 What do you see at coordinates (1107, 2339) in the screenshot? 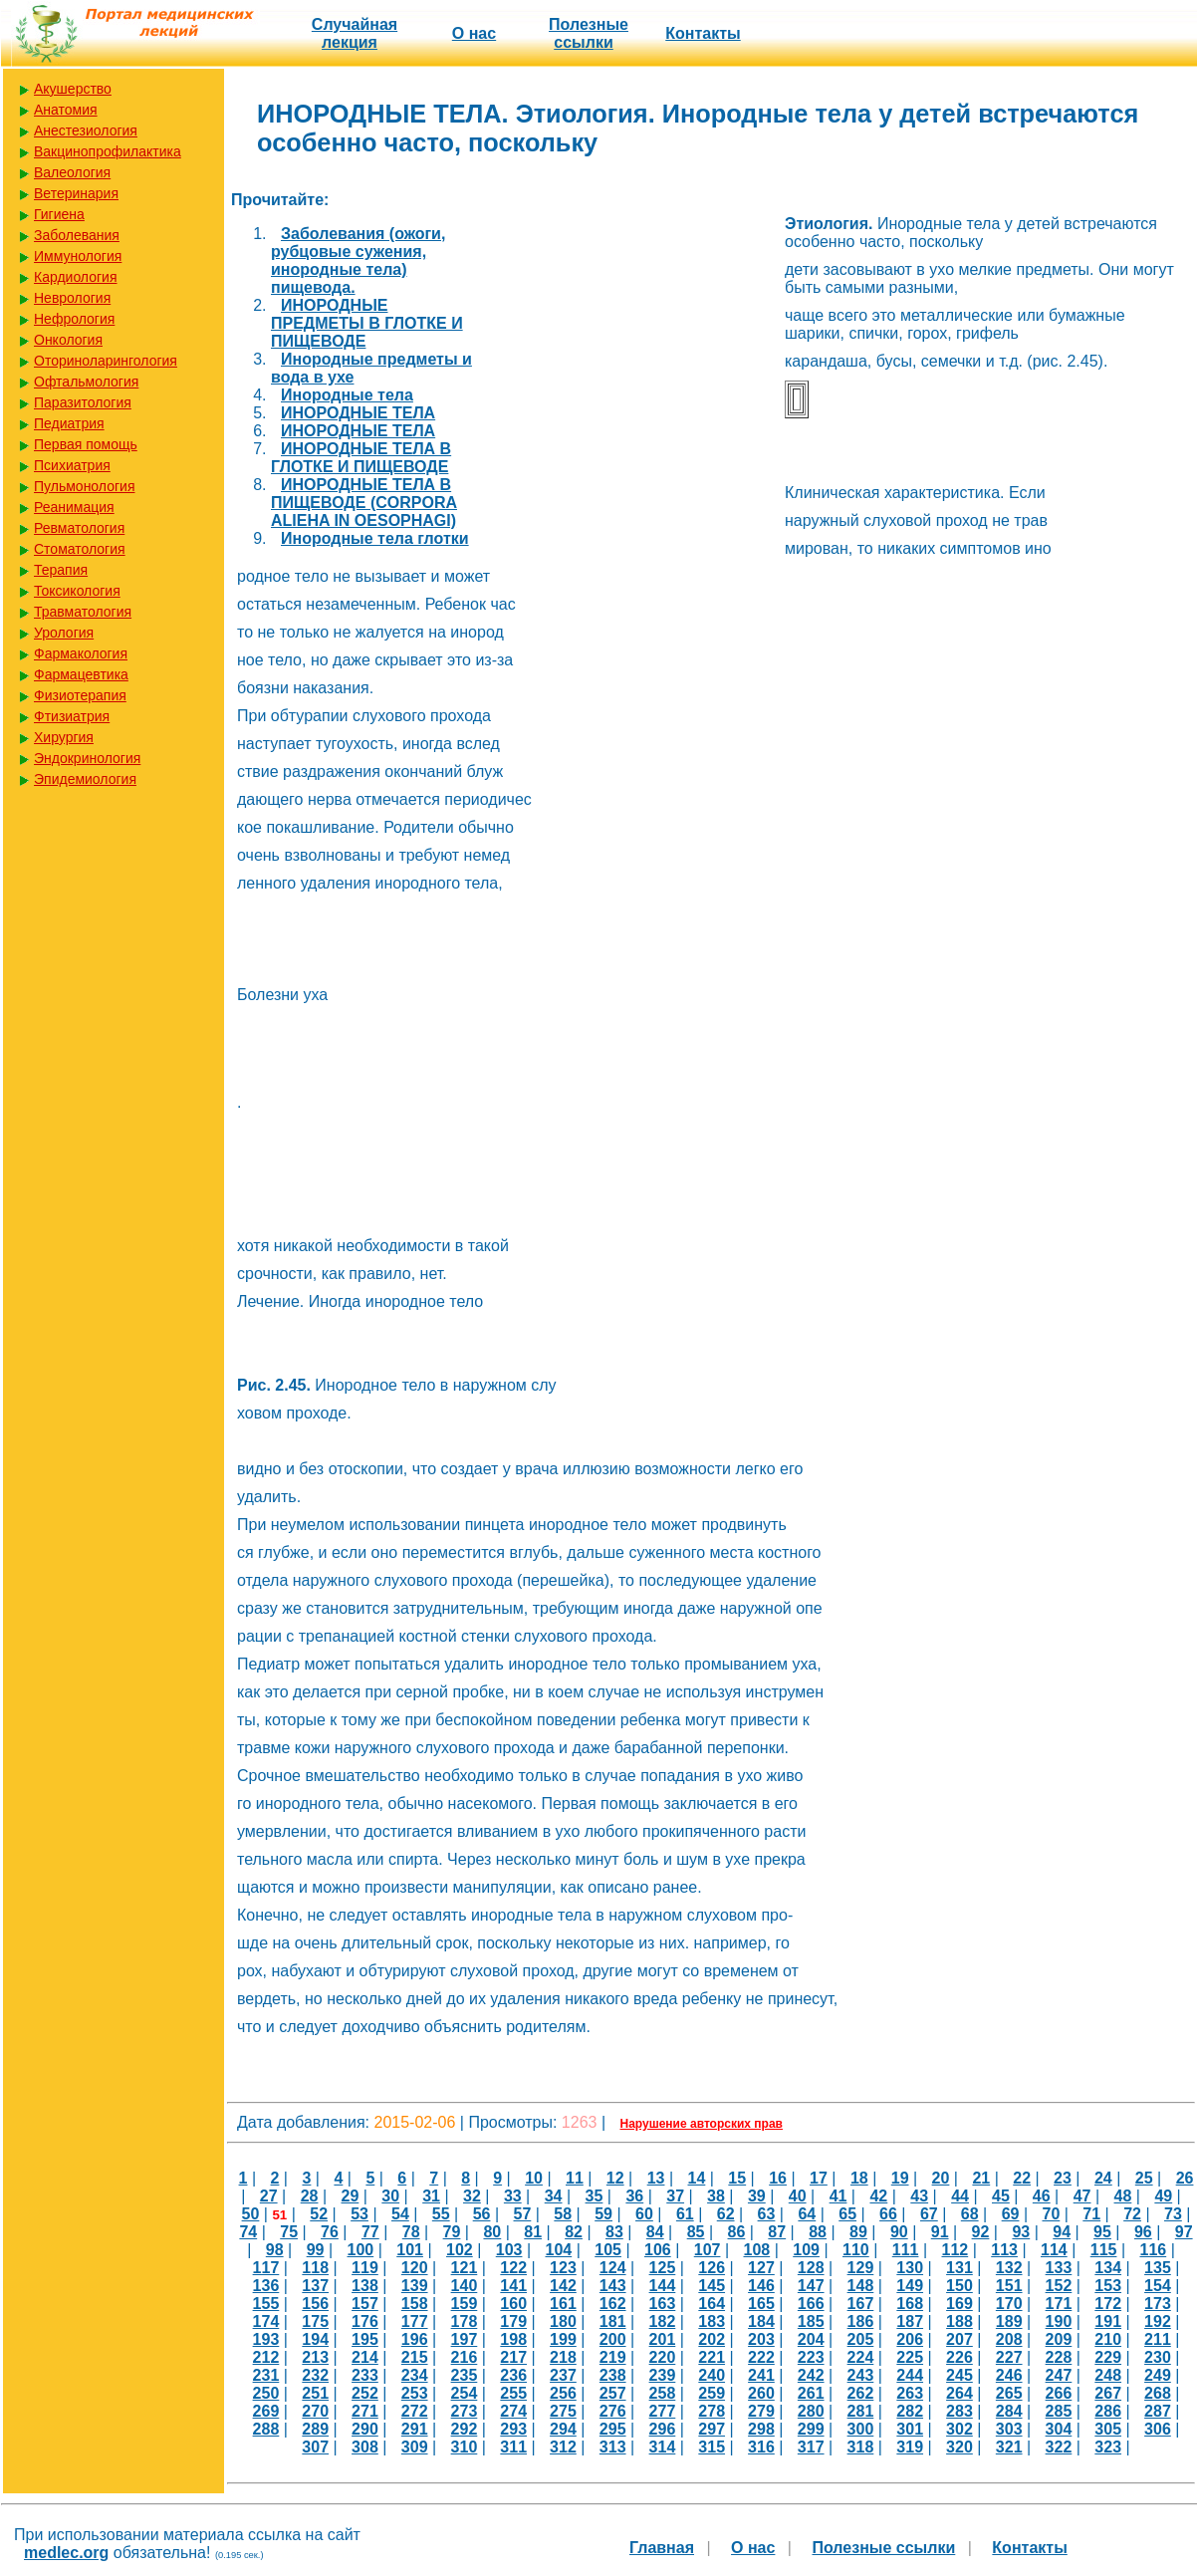
I see `210` at bounding box center [1107, 2339].